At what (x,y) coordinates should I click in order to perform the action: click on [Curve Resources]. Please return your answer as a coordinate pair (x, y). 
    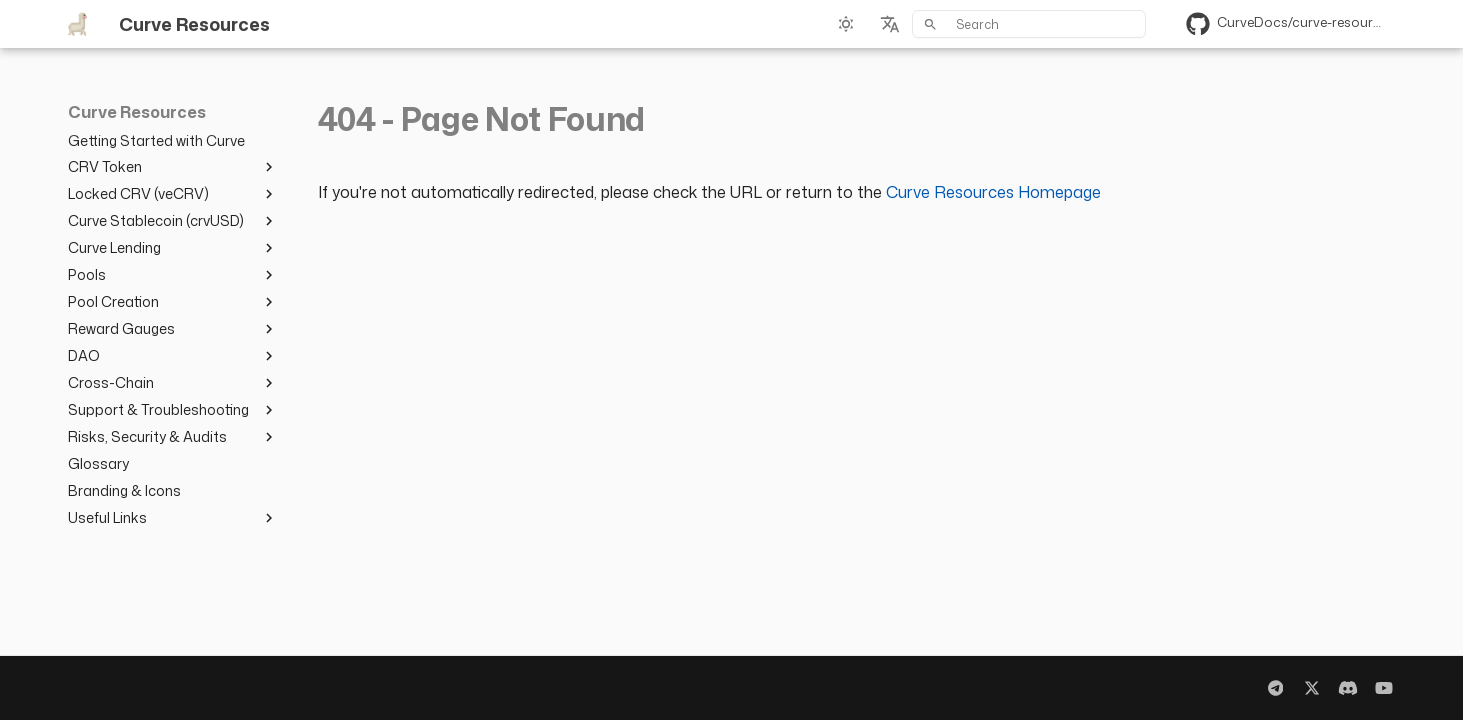
    Looking at the image, I should click on (77, 24).